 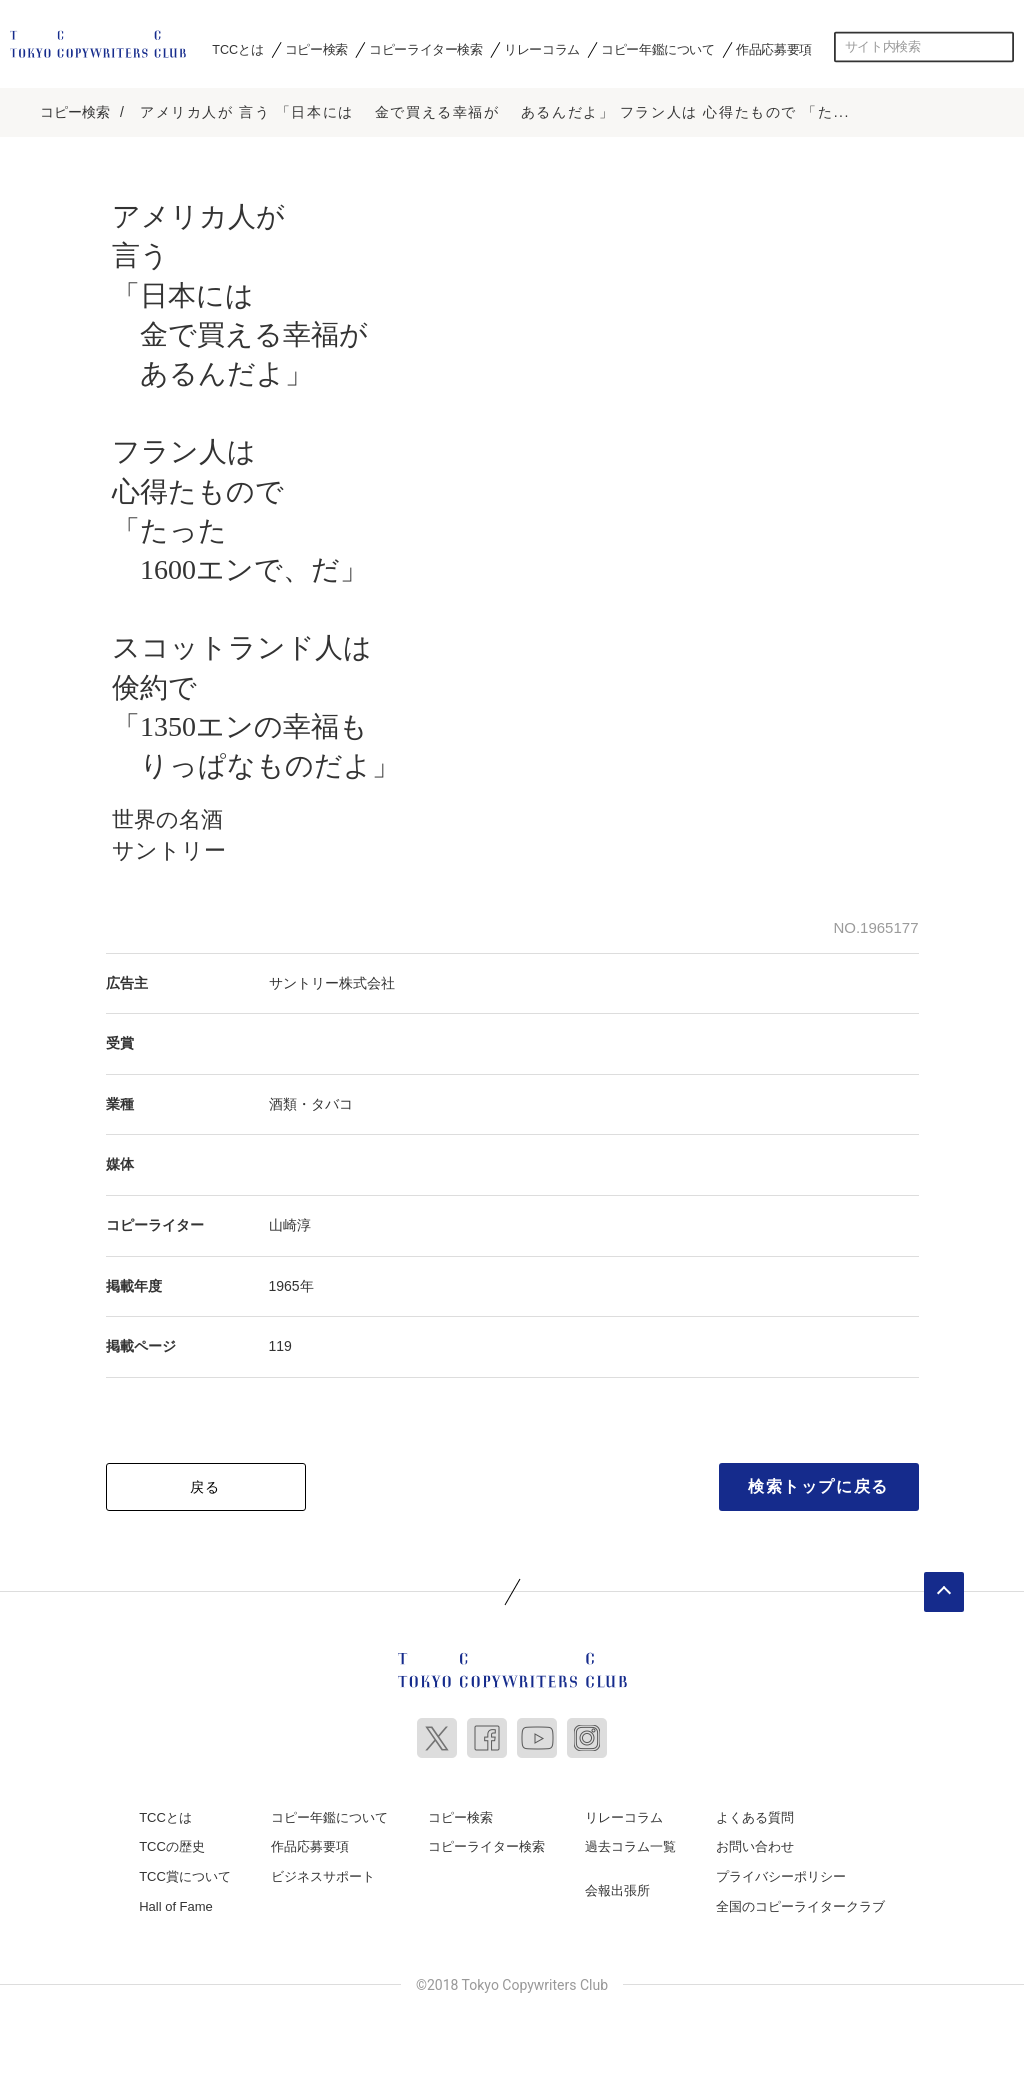 I want to click on Hall of Fame, so click(x=176, y=1905).